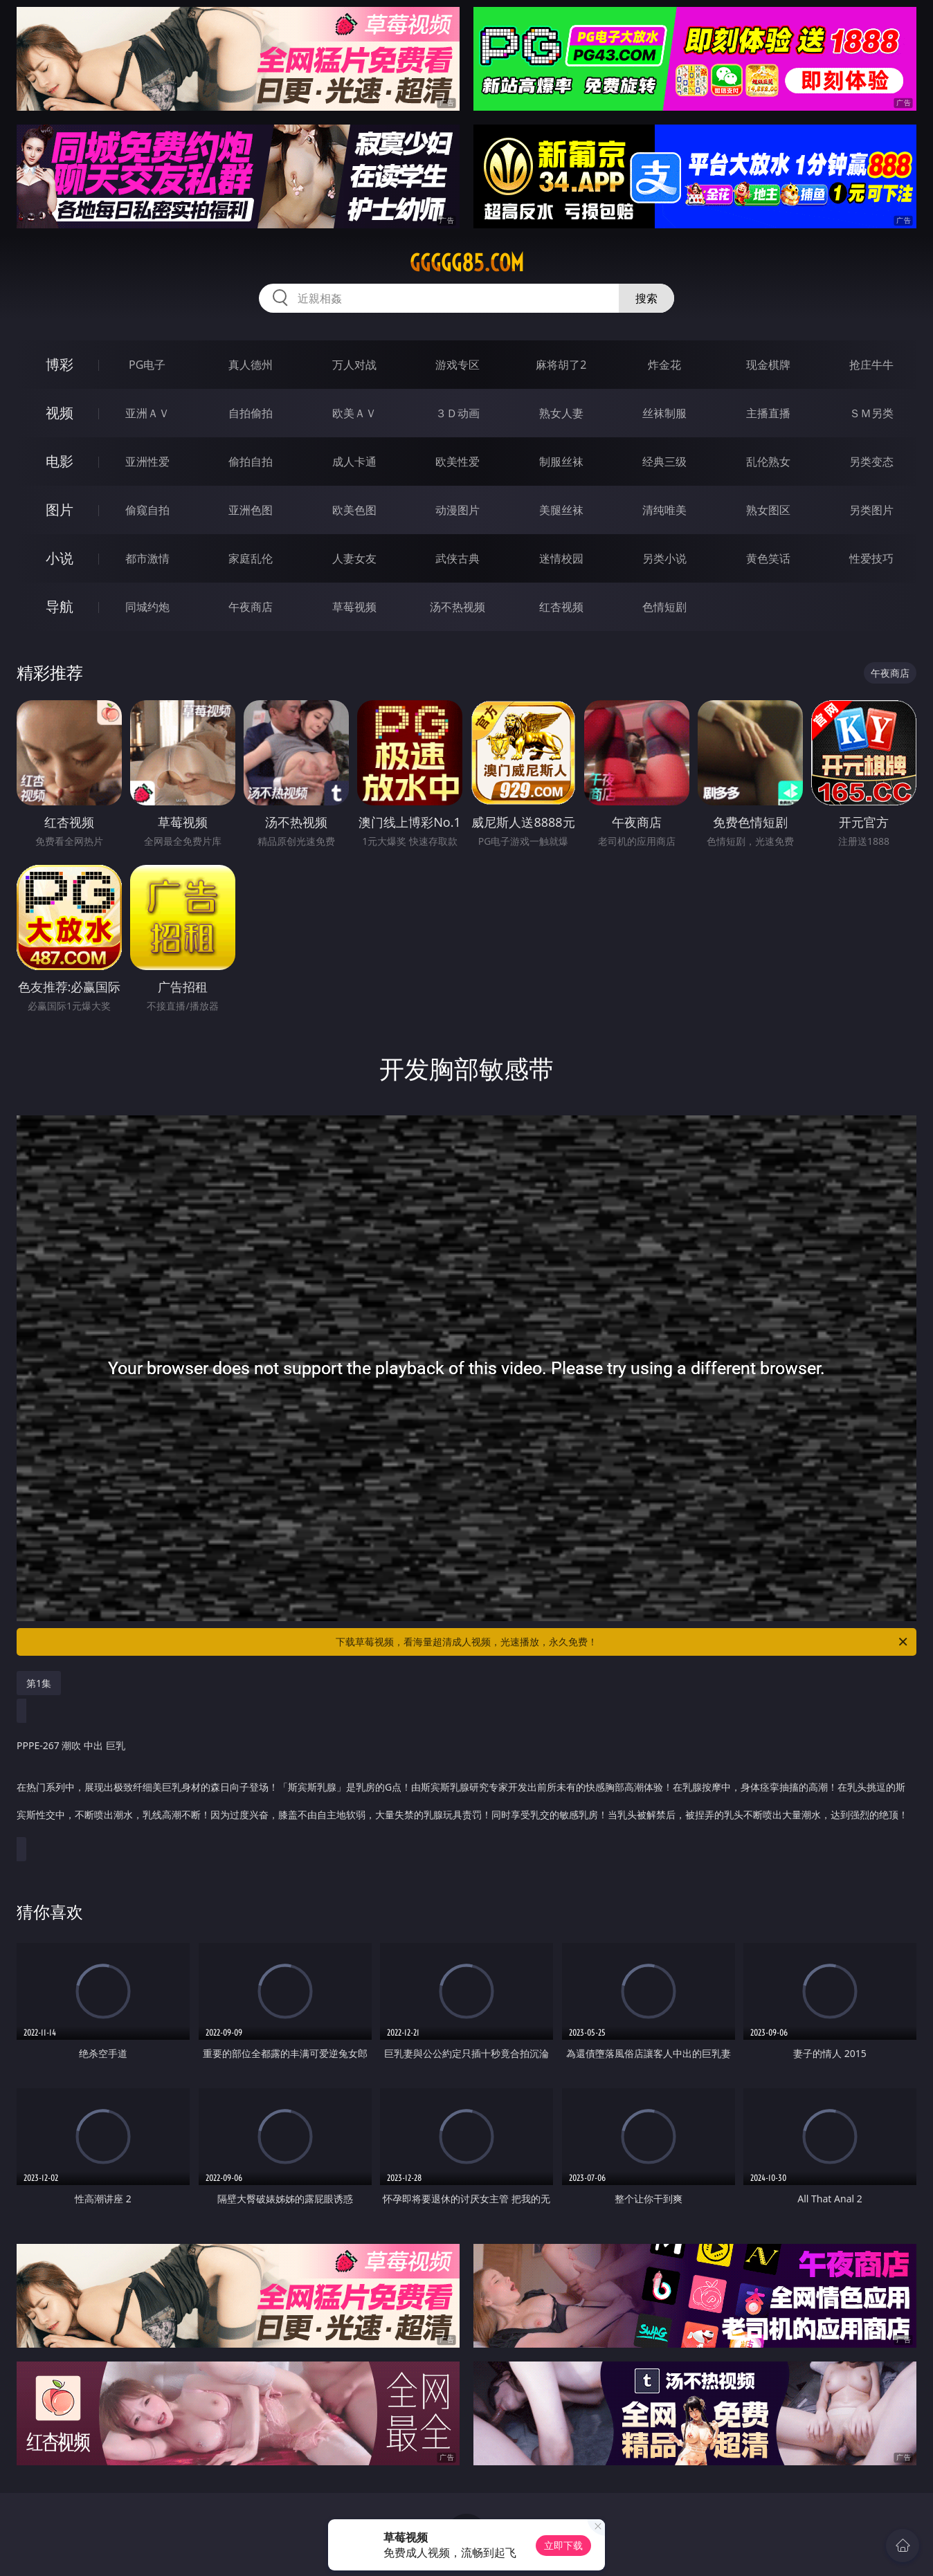 The image size is (933, 2576). Describe the element at coordinates (147, 413) in the screenshot. I see `亚洲ＡＶ` at that location.